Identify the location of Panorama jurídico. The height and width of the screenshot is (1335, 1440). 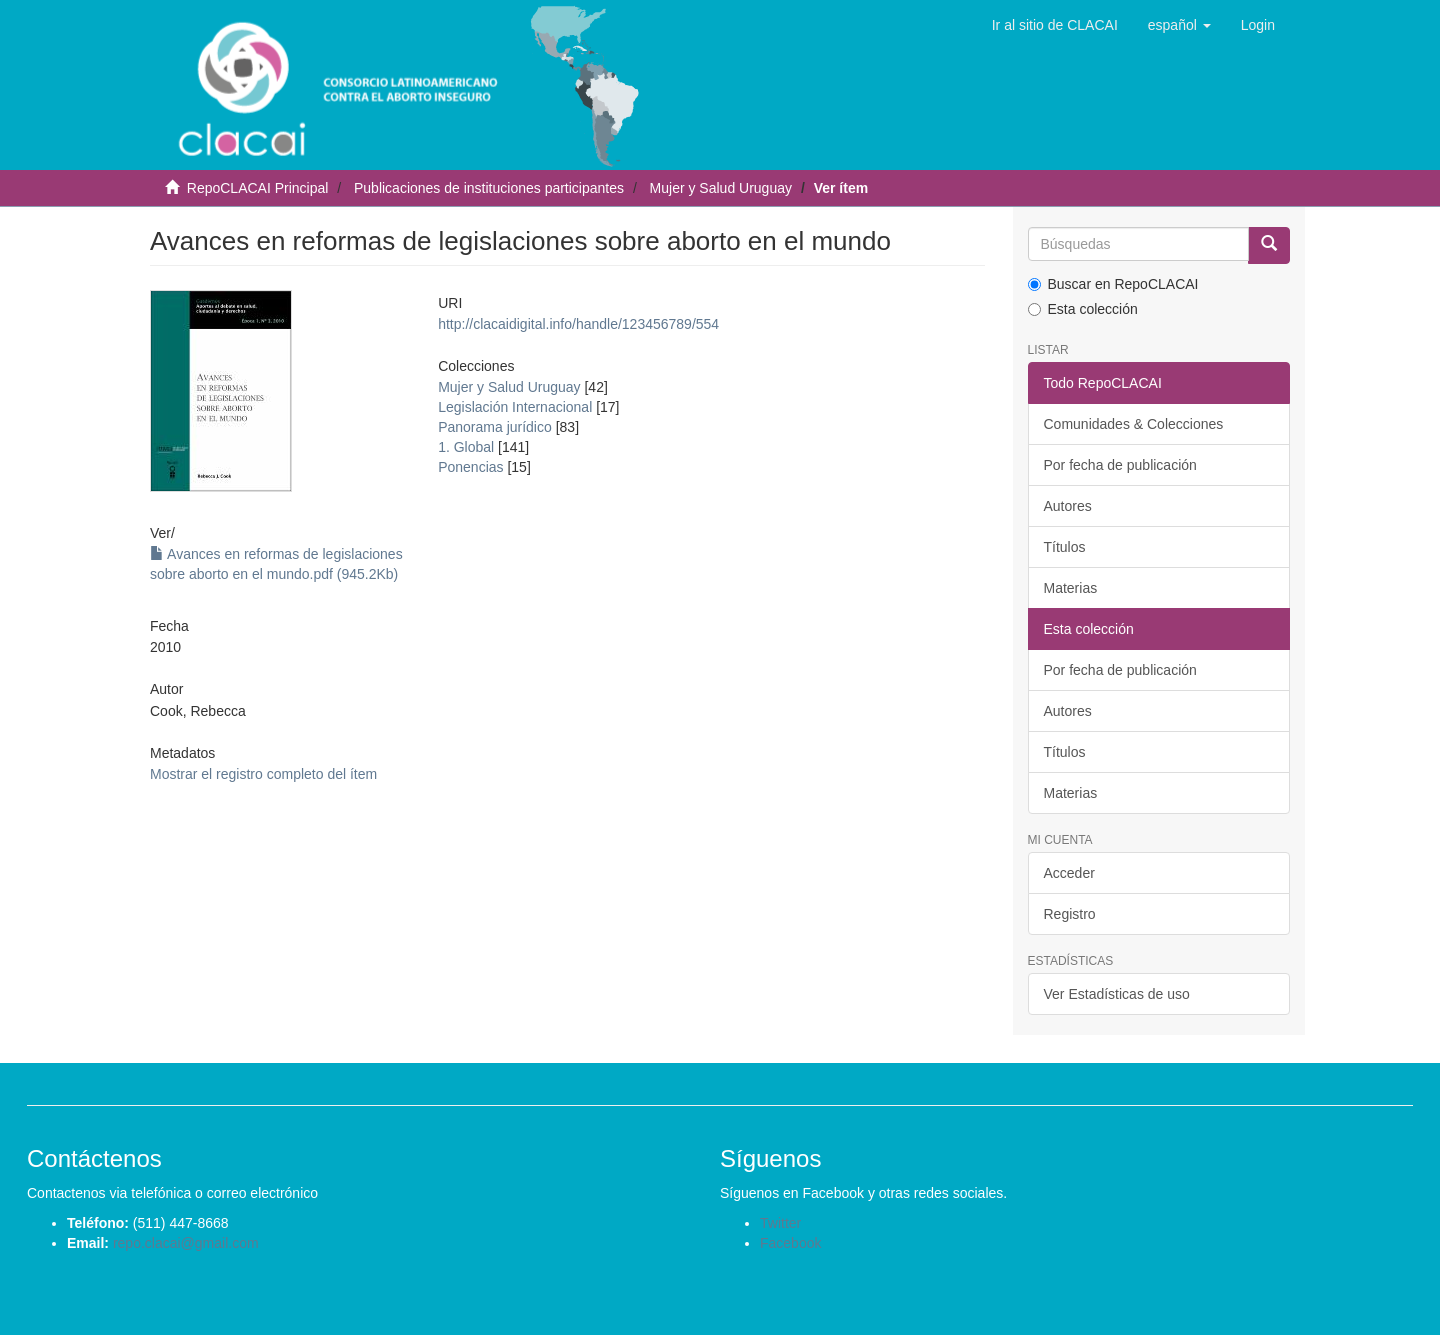
(495, 427).